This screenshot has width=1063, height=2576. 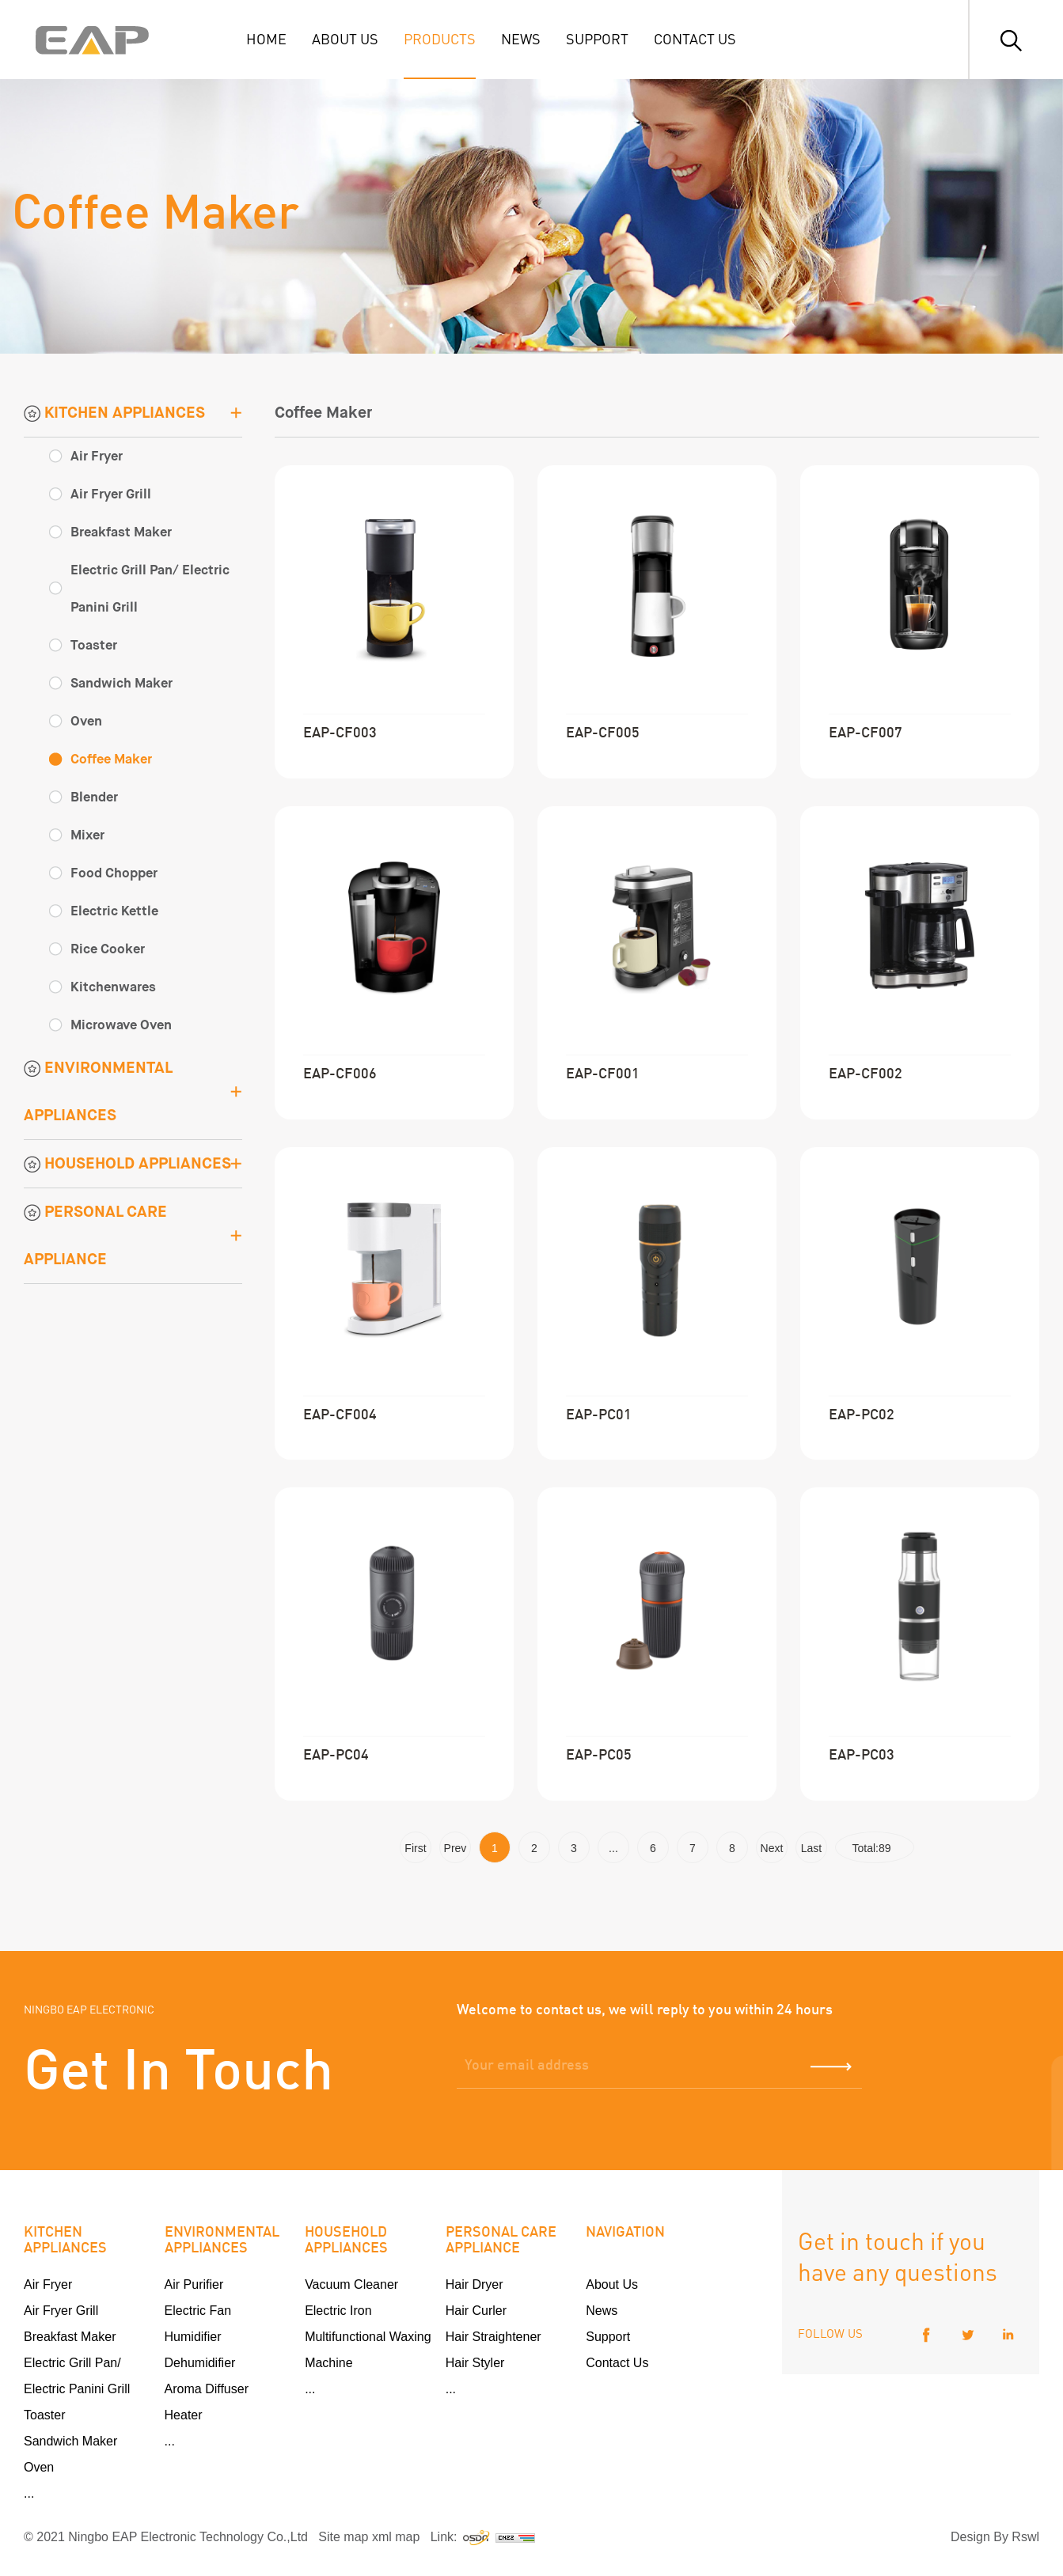 I want to click on Aroma Diffuser, so click(x=207, y=2389).